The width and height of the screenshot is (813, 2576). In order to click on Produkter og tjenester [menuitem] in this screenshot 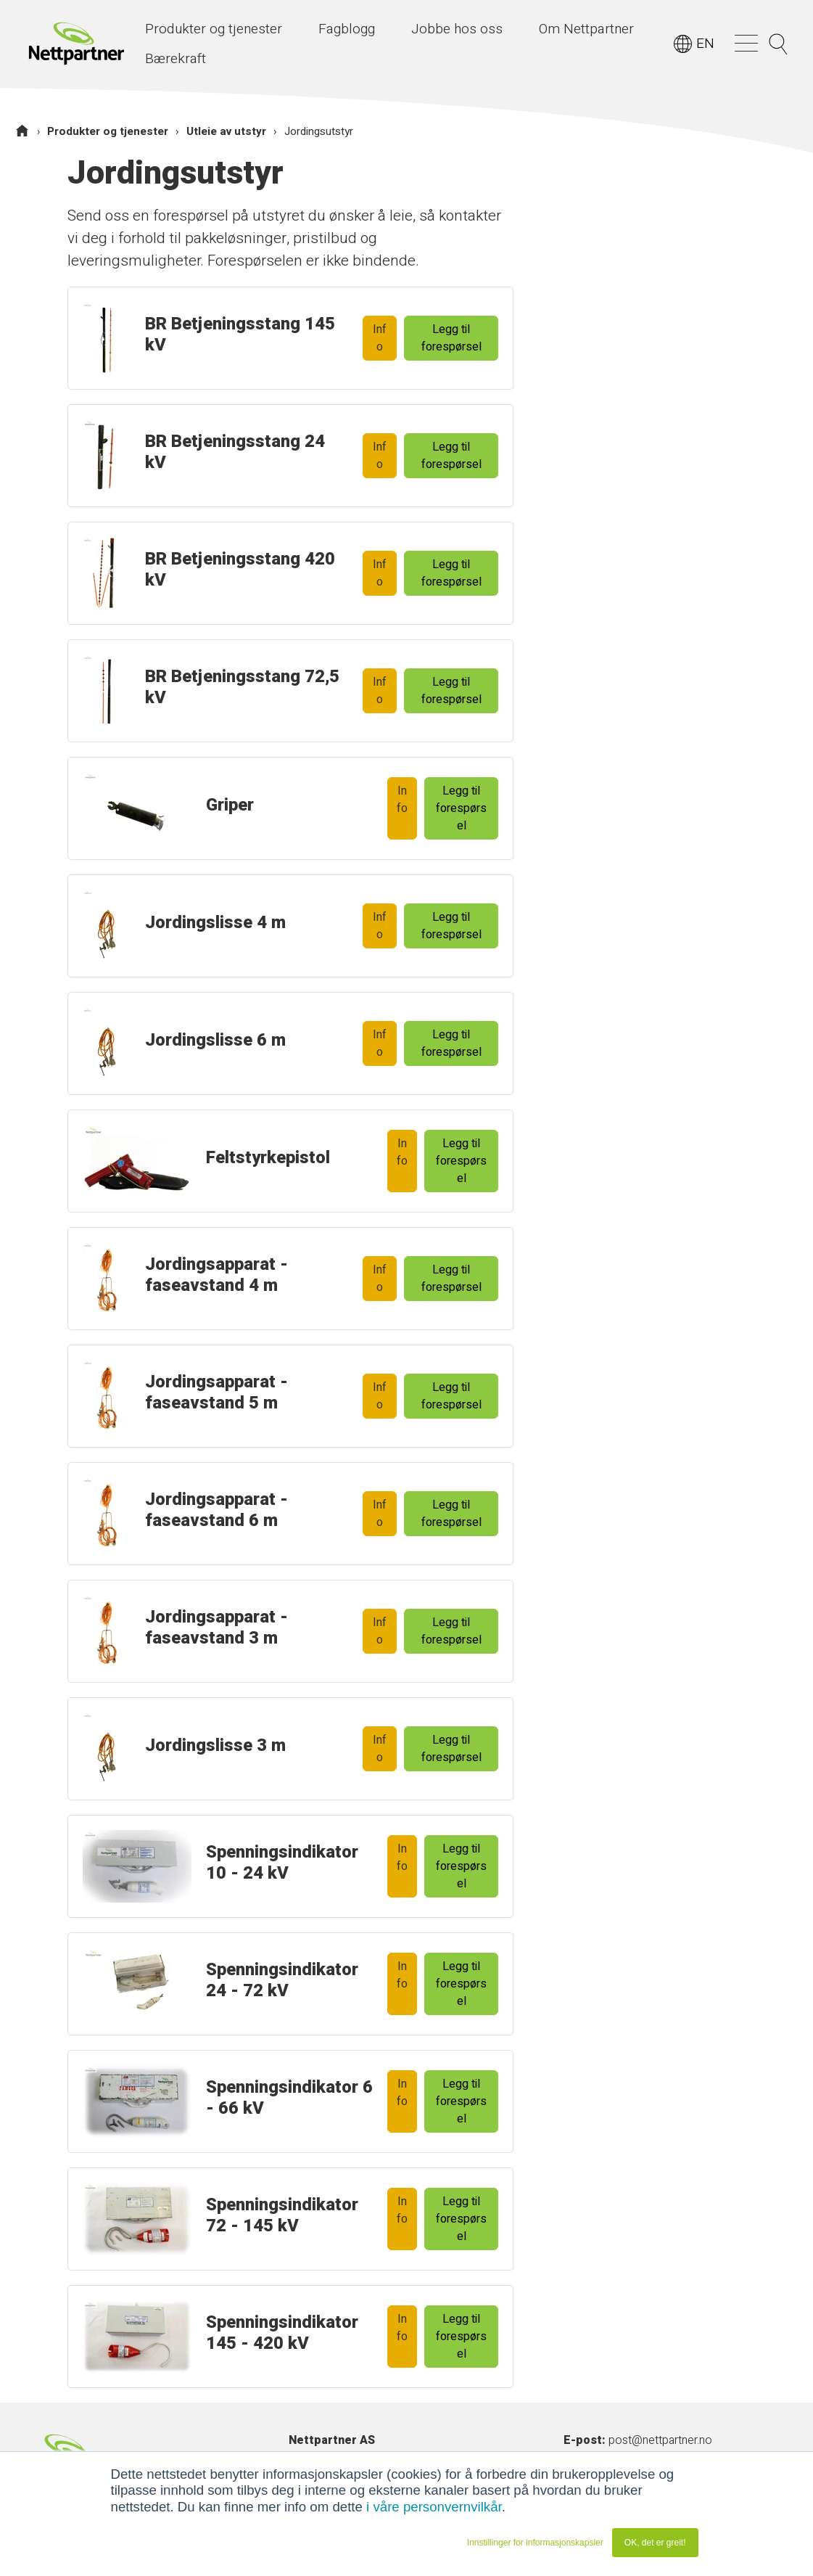, I will do `click(213, 29)`.